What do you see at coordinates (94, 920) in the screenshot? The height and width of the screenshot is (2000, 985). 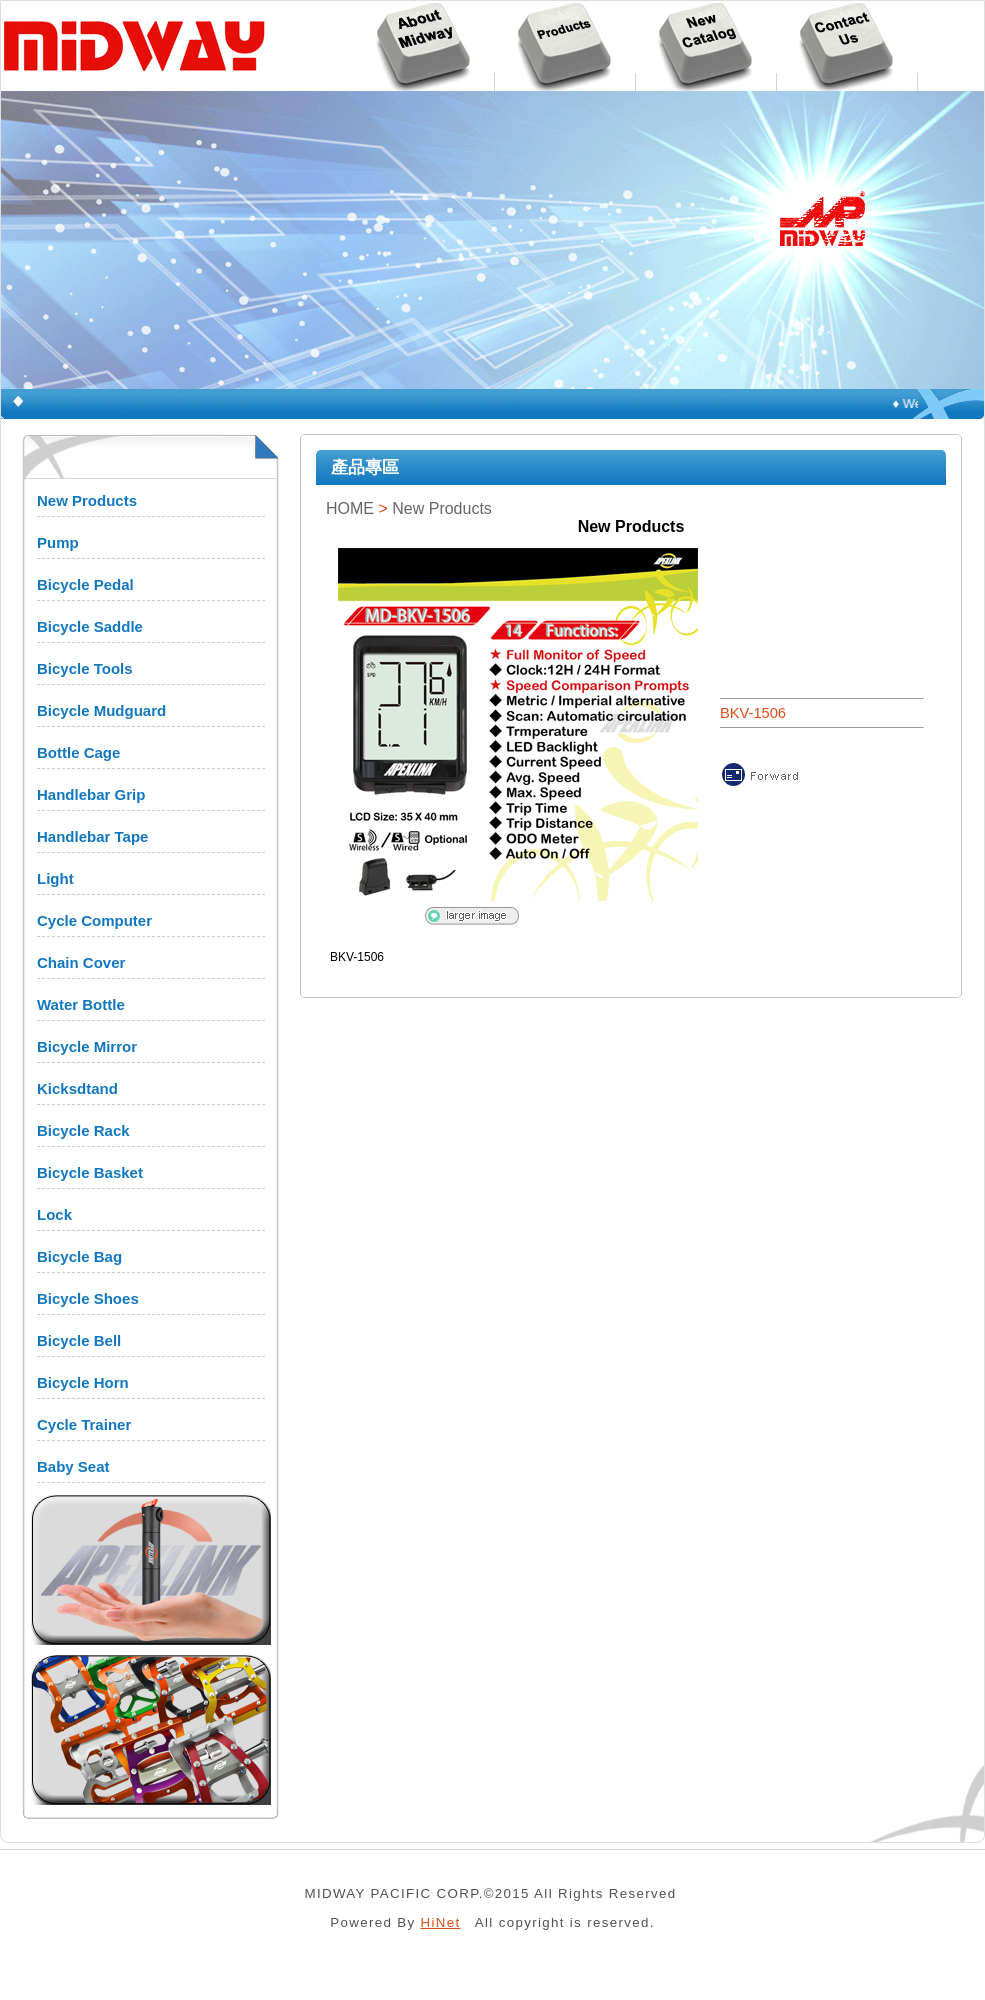 I see `Cycle Computer` at bounding box center [94, 920].